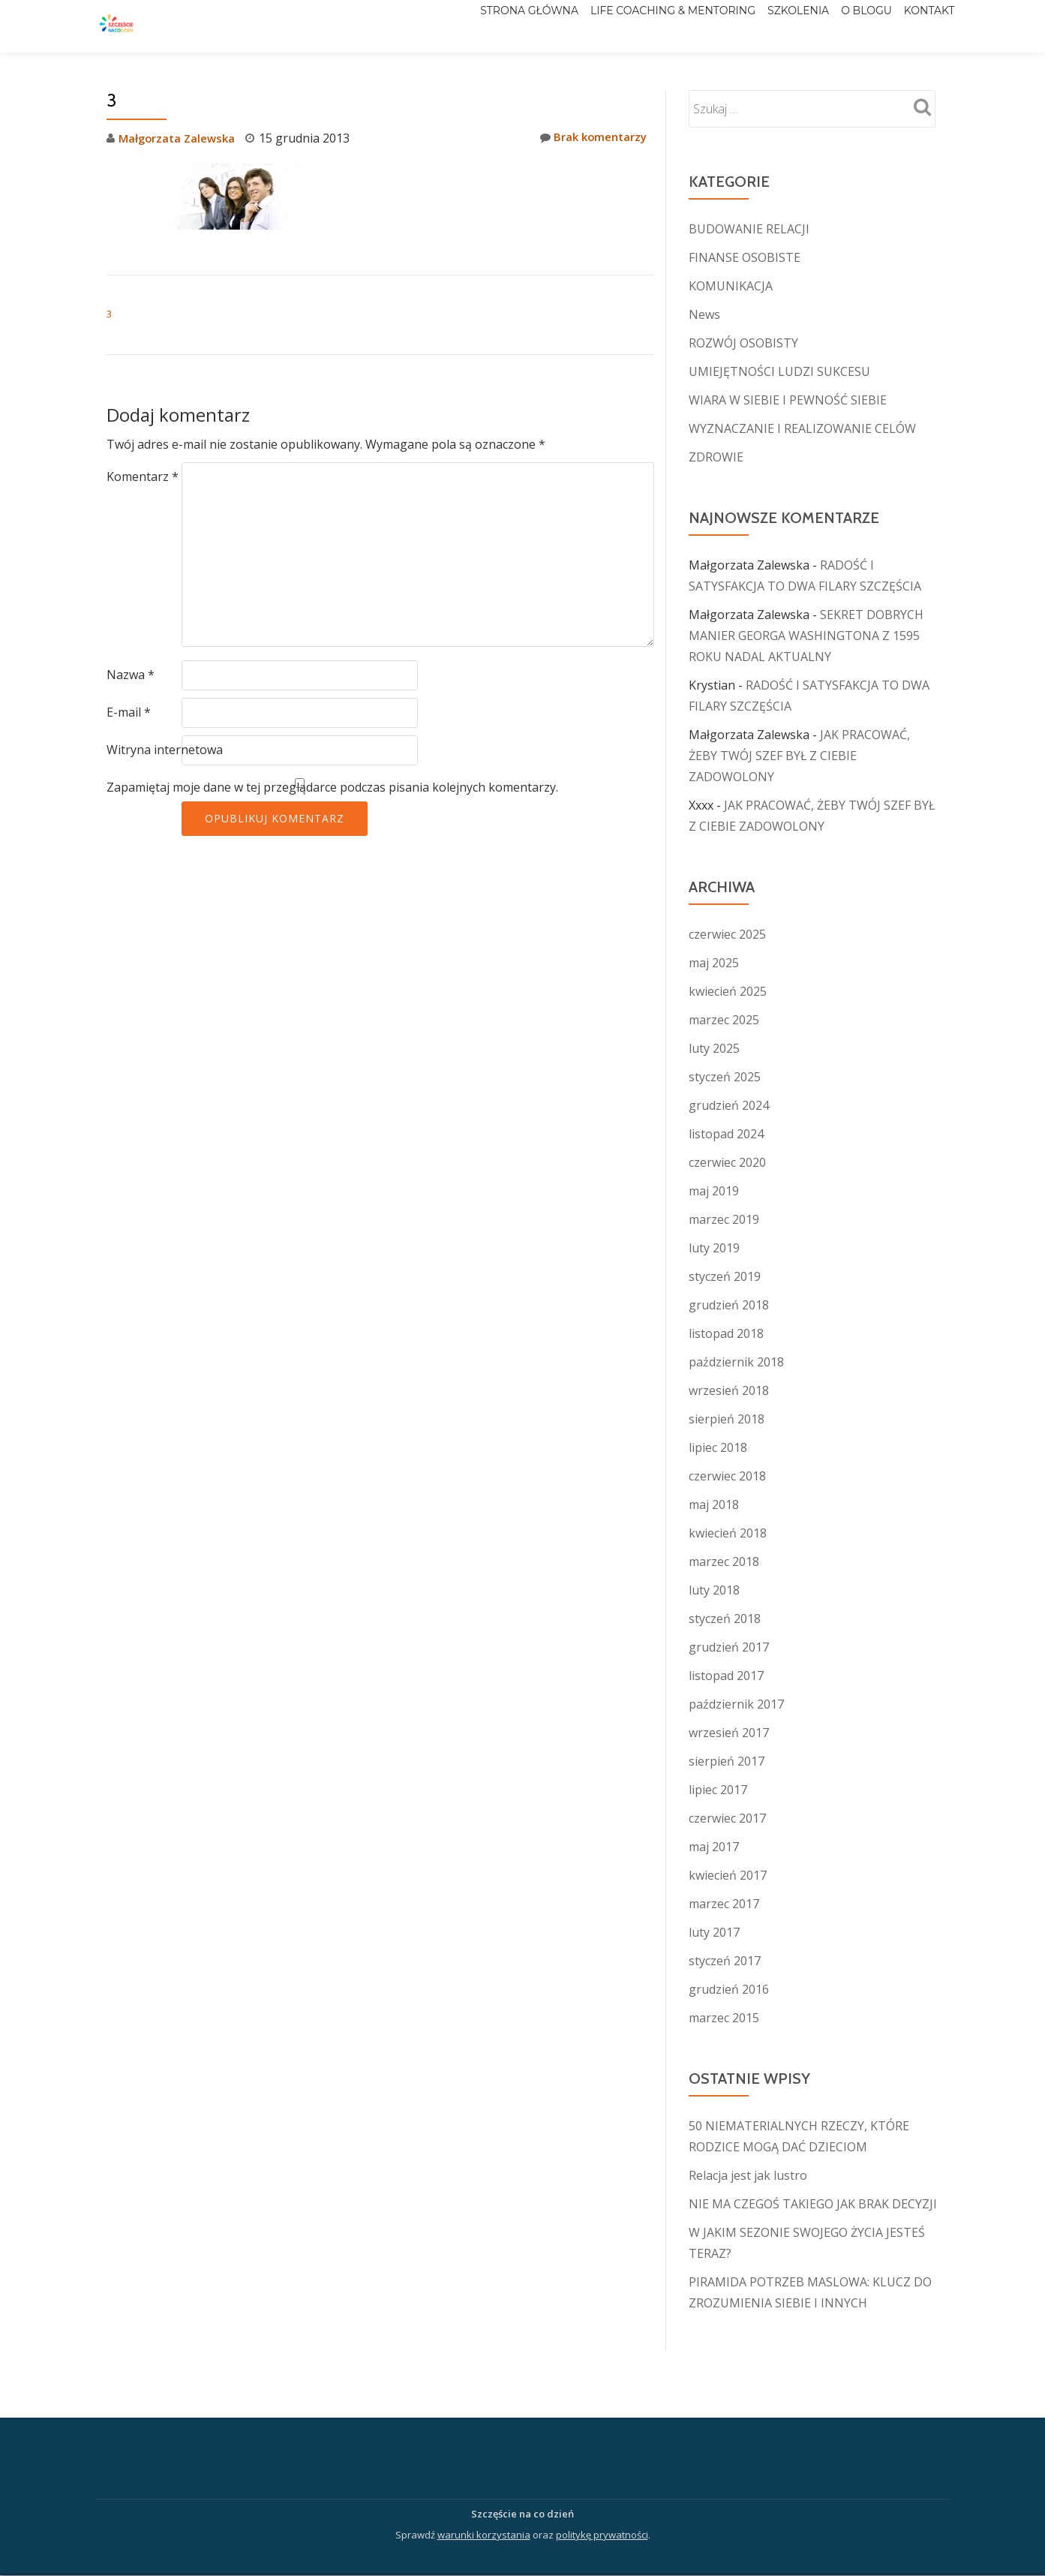 The image size is (1045, 2576). I want to click on styczeń 2018, so click(725, 1618).